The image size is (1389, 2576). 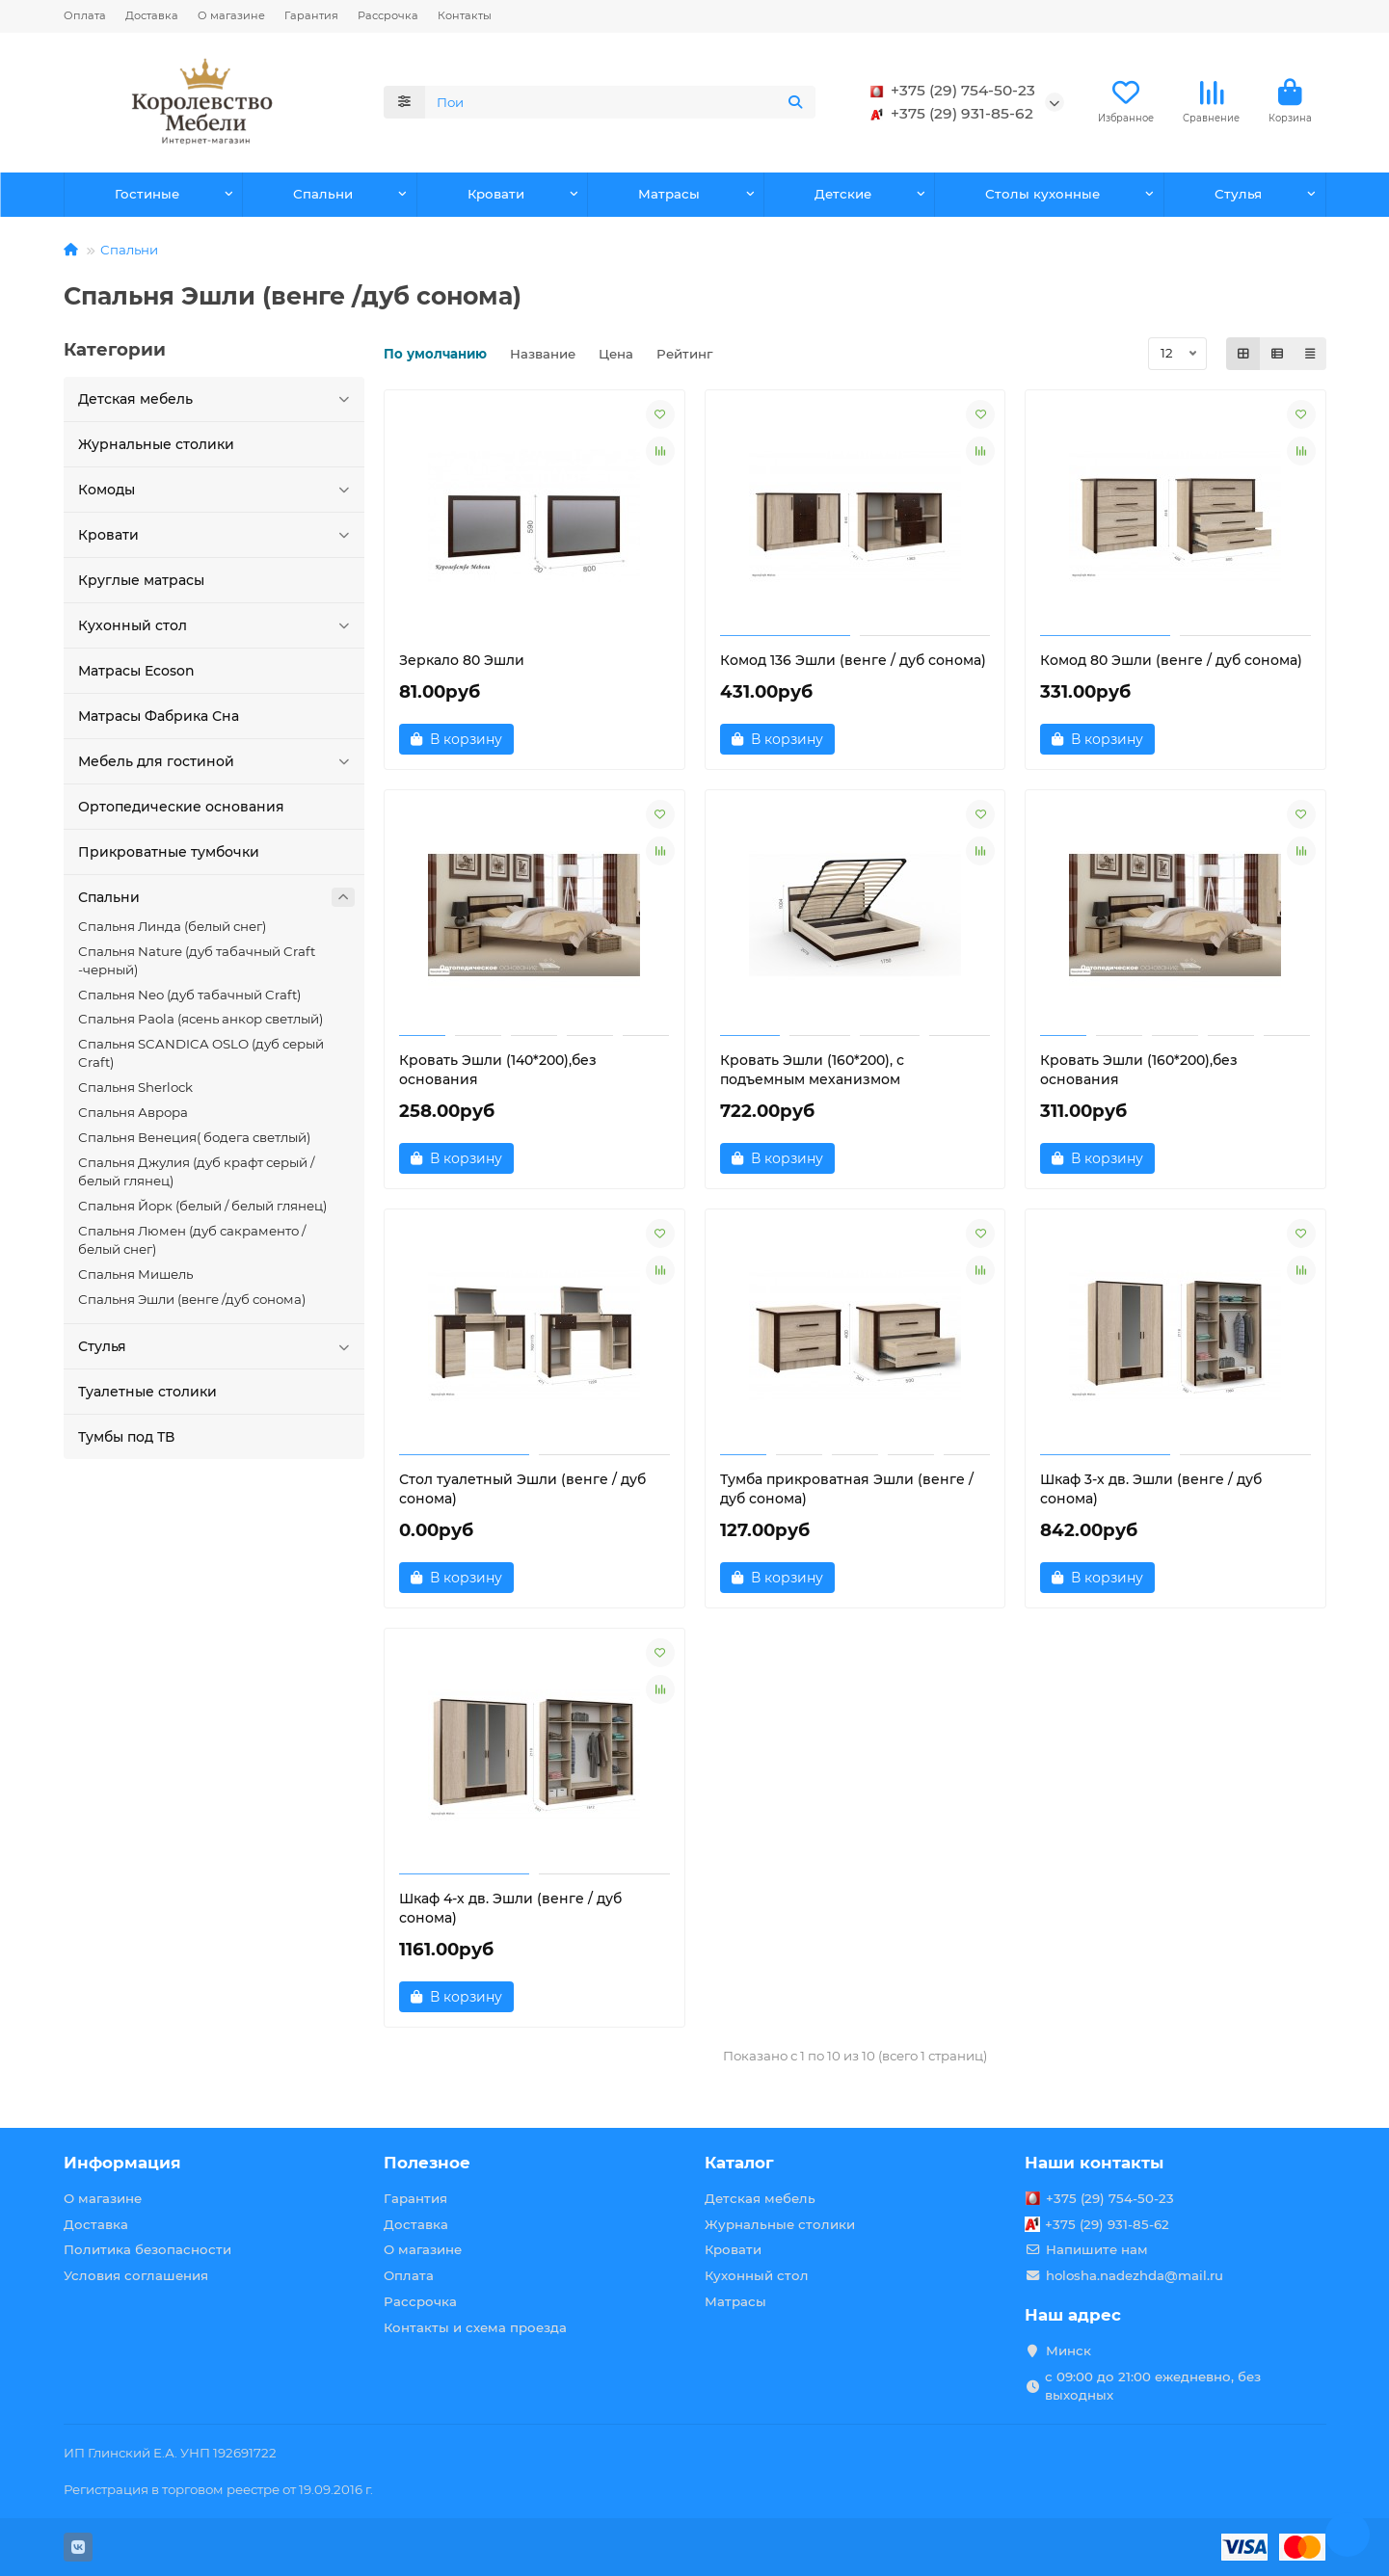 What do you see at coordinates (122, 2162) in the screenshot?
I see `Информация` at bounding box center [122, 2162].